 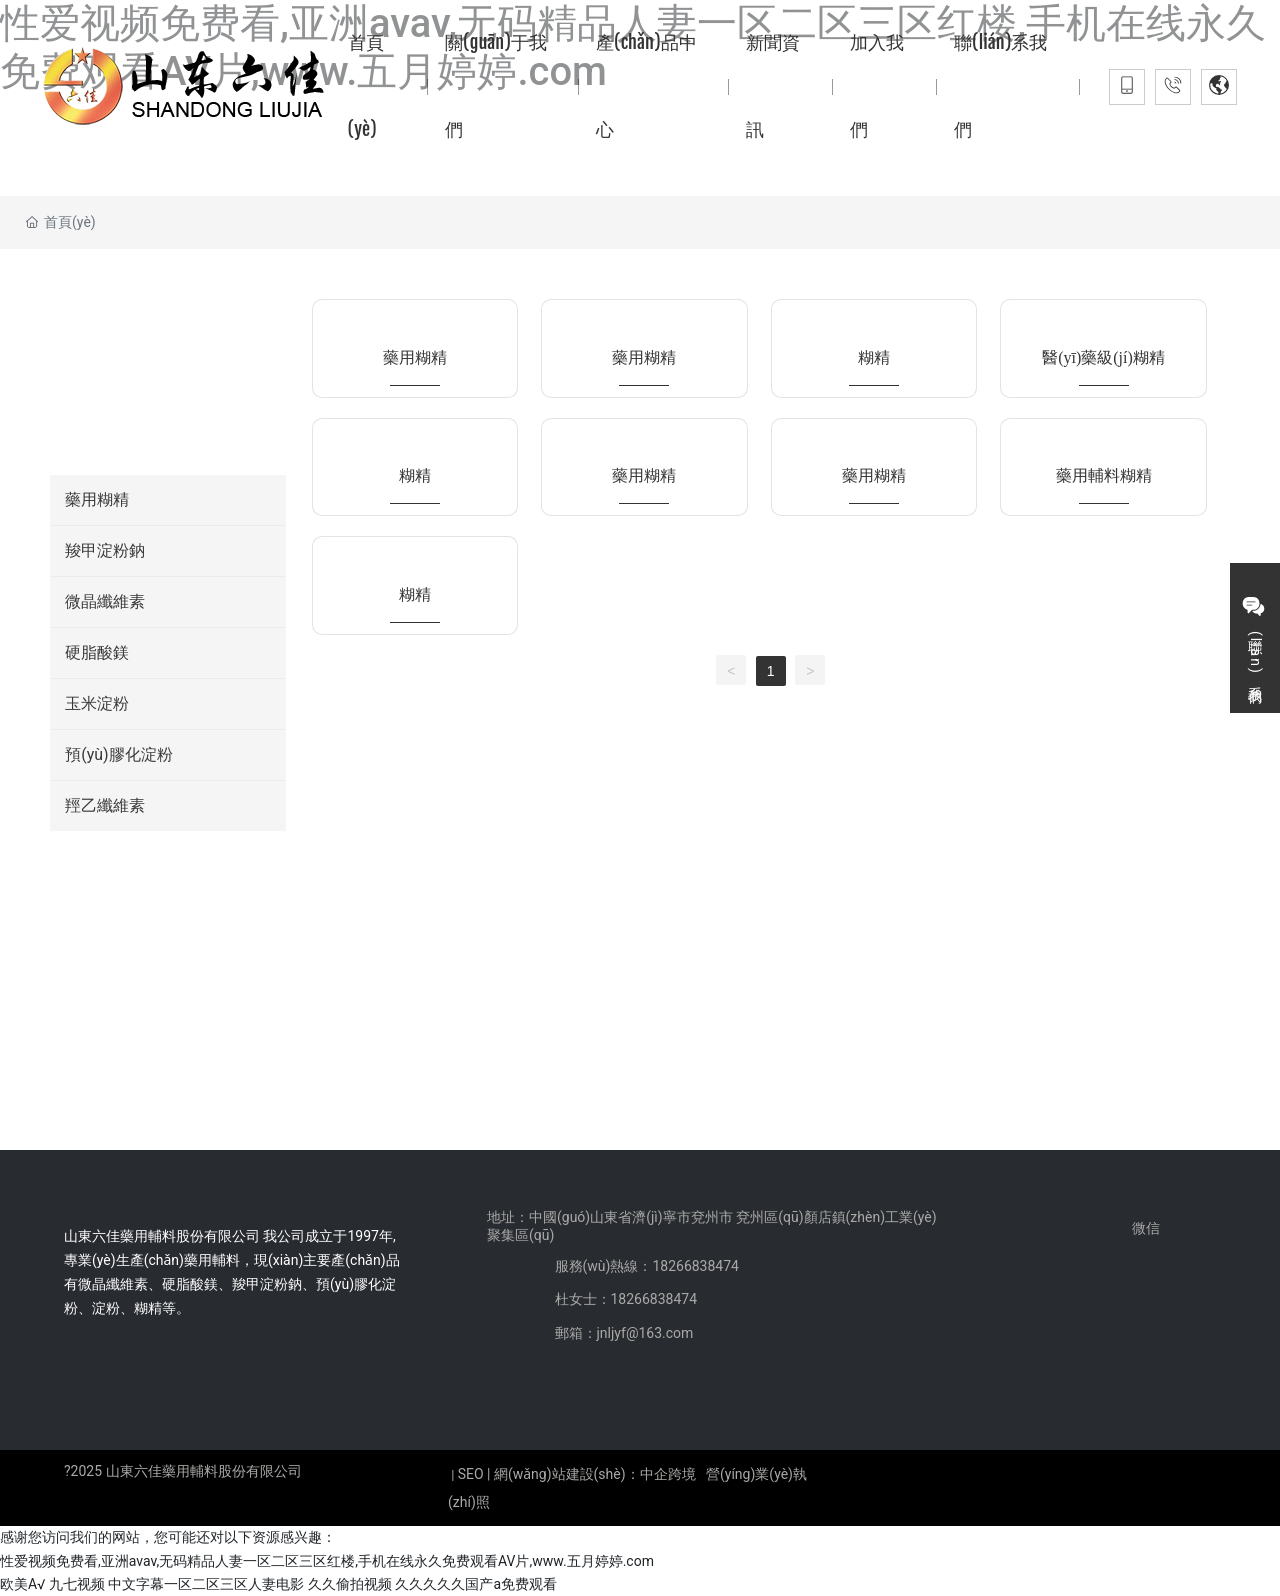 I want to click on 服務(wù)熱線：18266838474, so click(x=647, y=1266).